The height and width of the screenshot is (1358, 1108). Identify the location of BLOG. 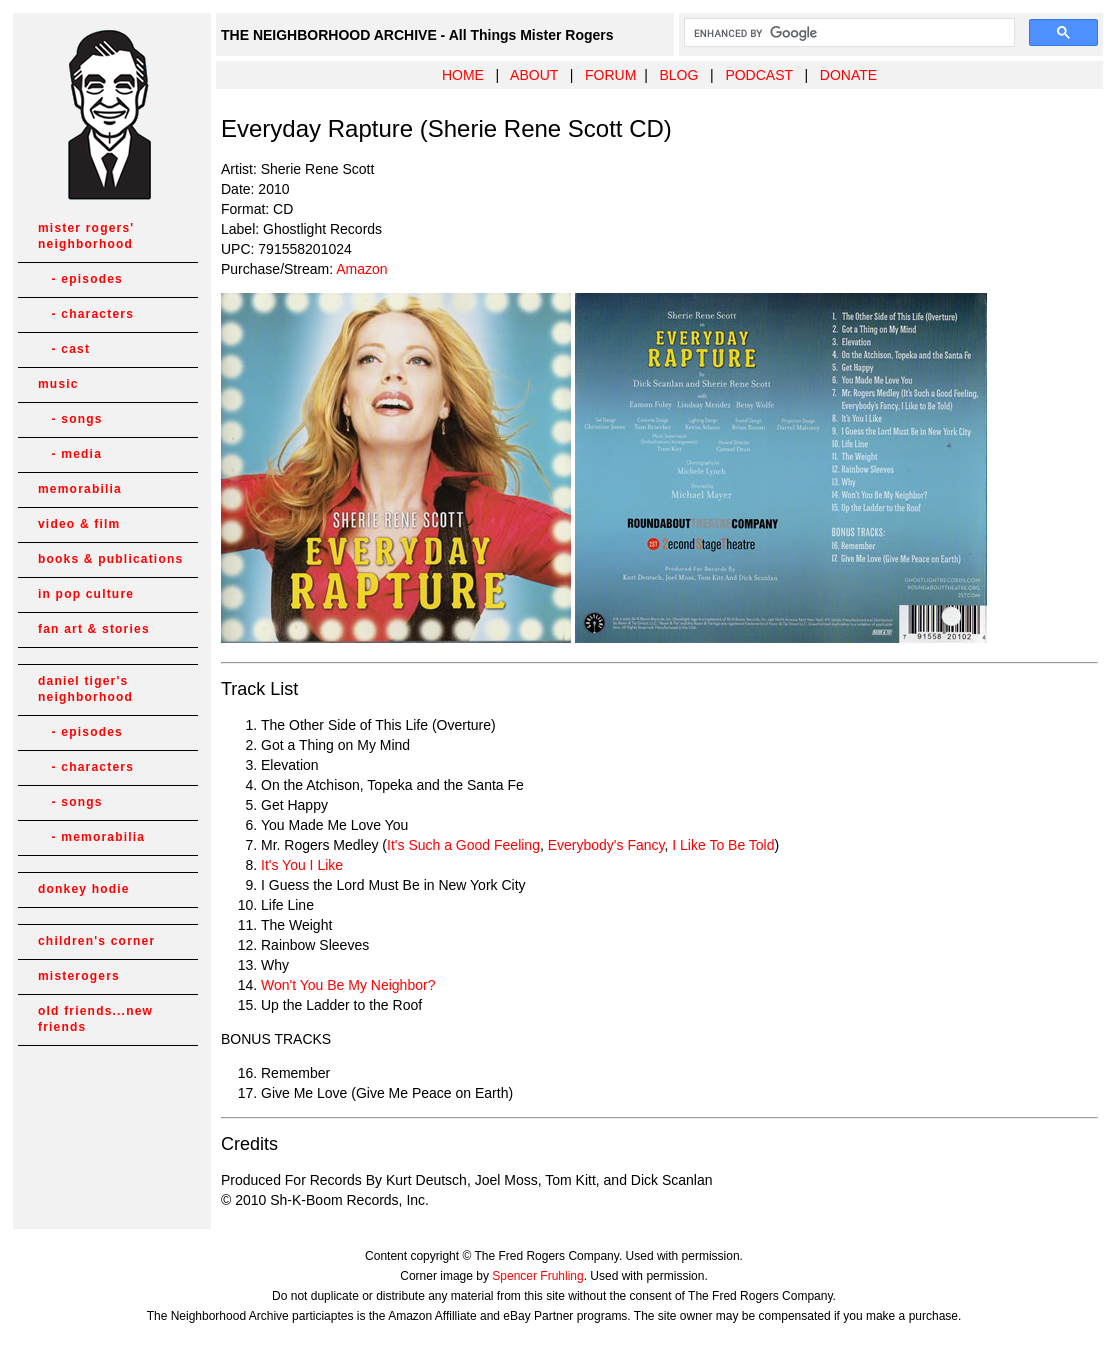
(678, 75).